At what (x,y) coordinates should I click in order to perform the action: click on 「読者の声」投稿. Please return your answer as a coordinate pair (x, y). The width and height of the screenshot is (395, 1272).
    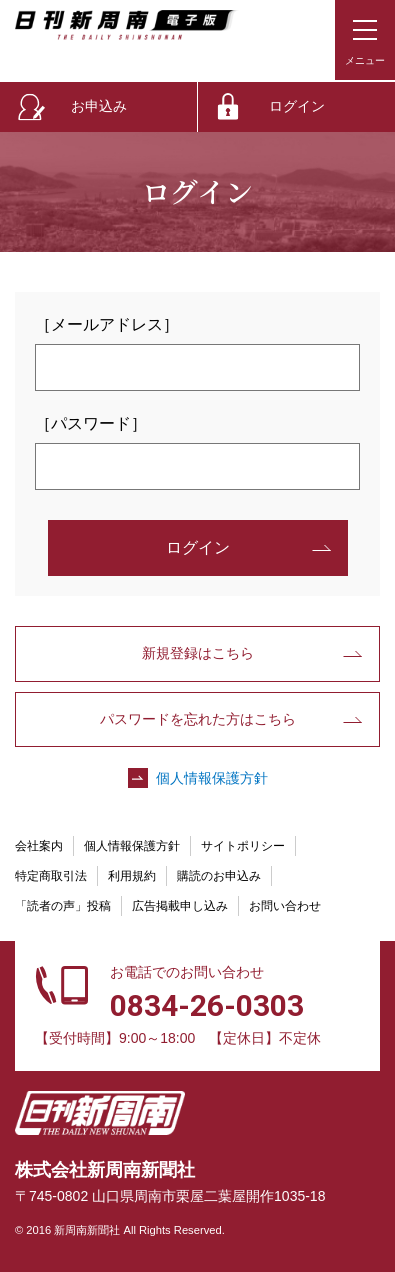
    Looking at the image, I should click on (63, 906).